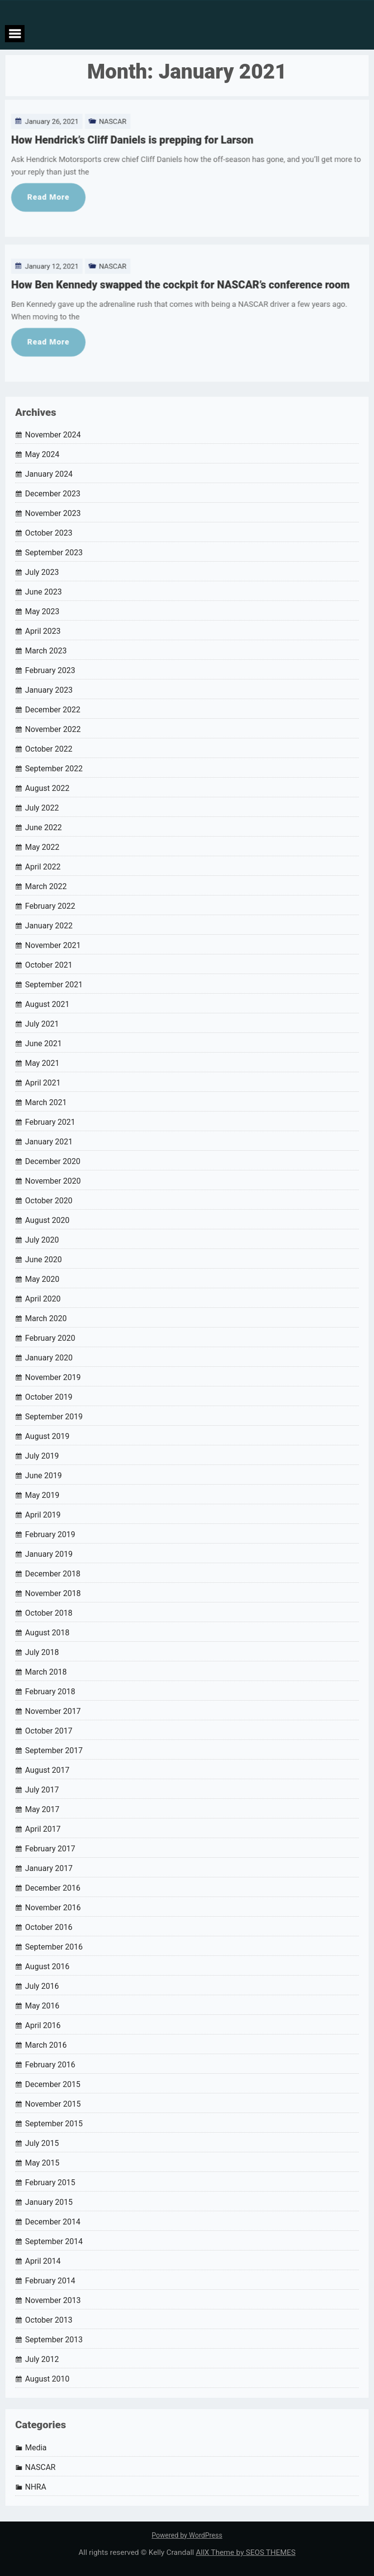  Describe the element at coordinates (42, 1495) in the screenshot. I see `May 2019` at that location.